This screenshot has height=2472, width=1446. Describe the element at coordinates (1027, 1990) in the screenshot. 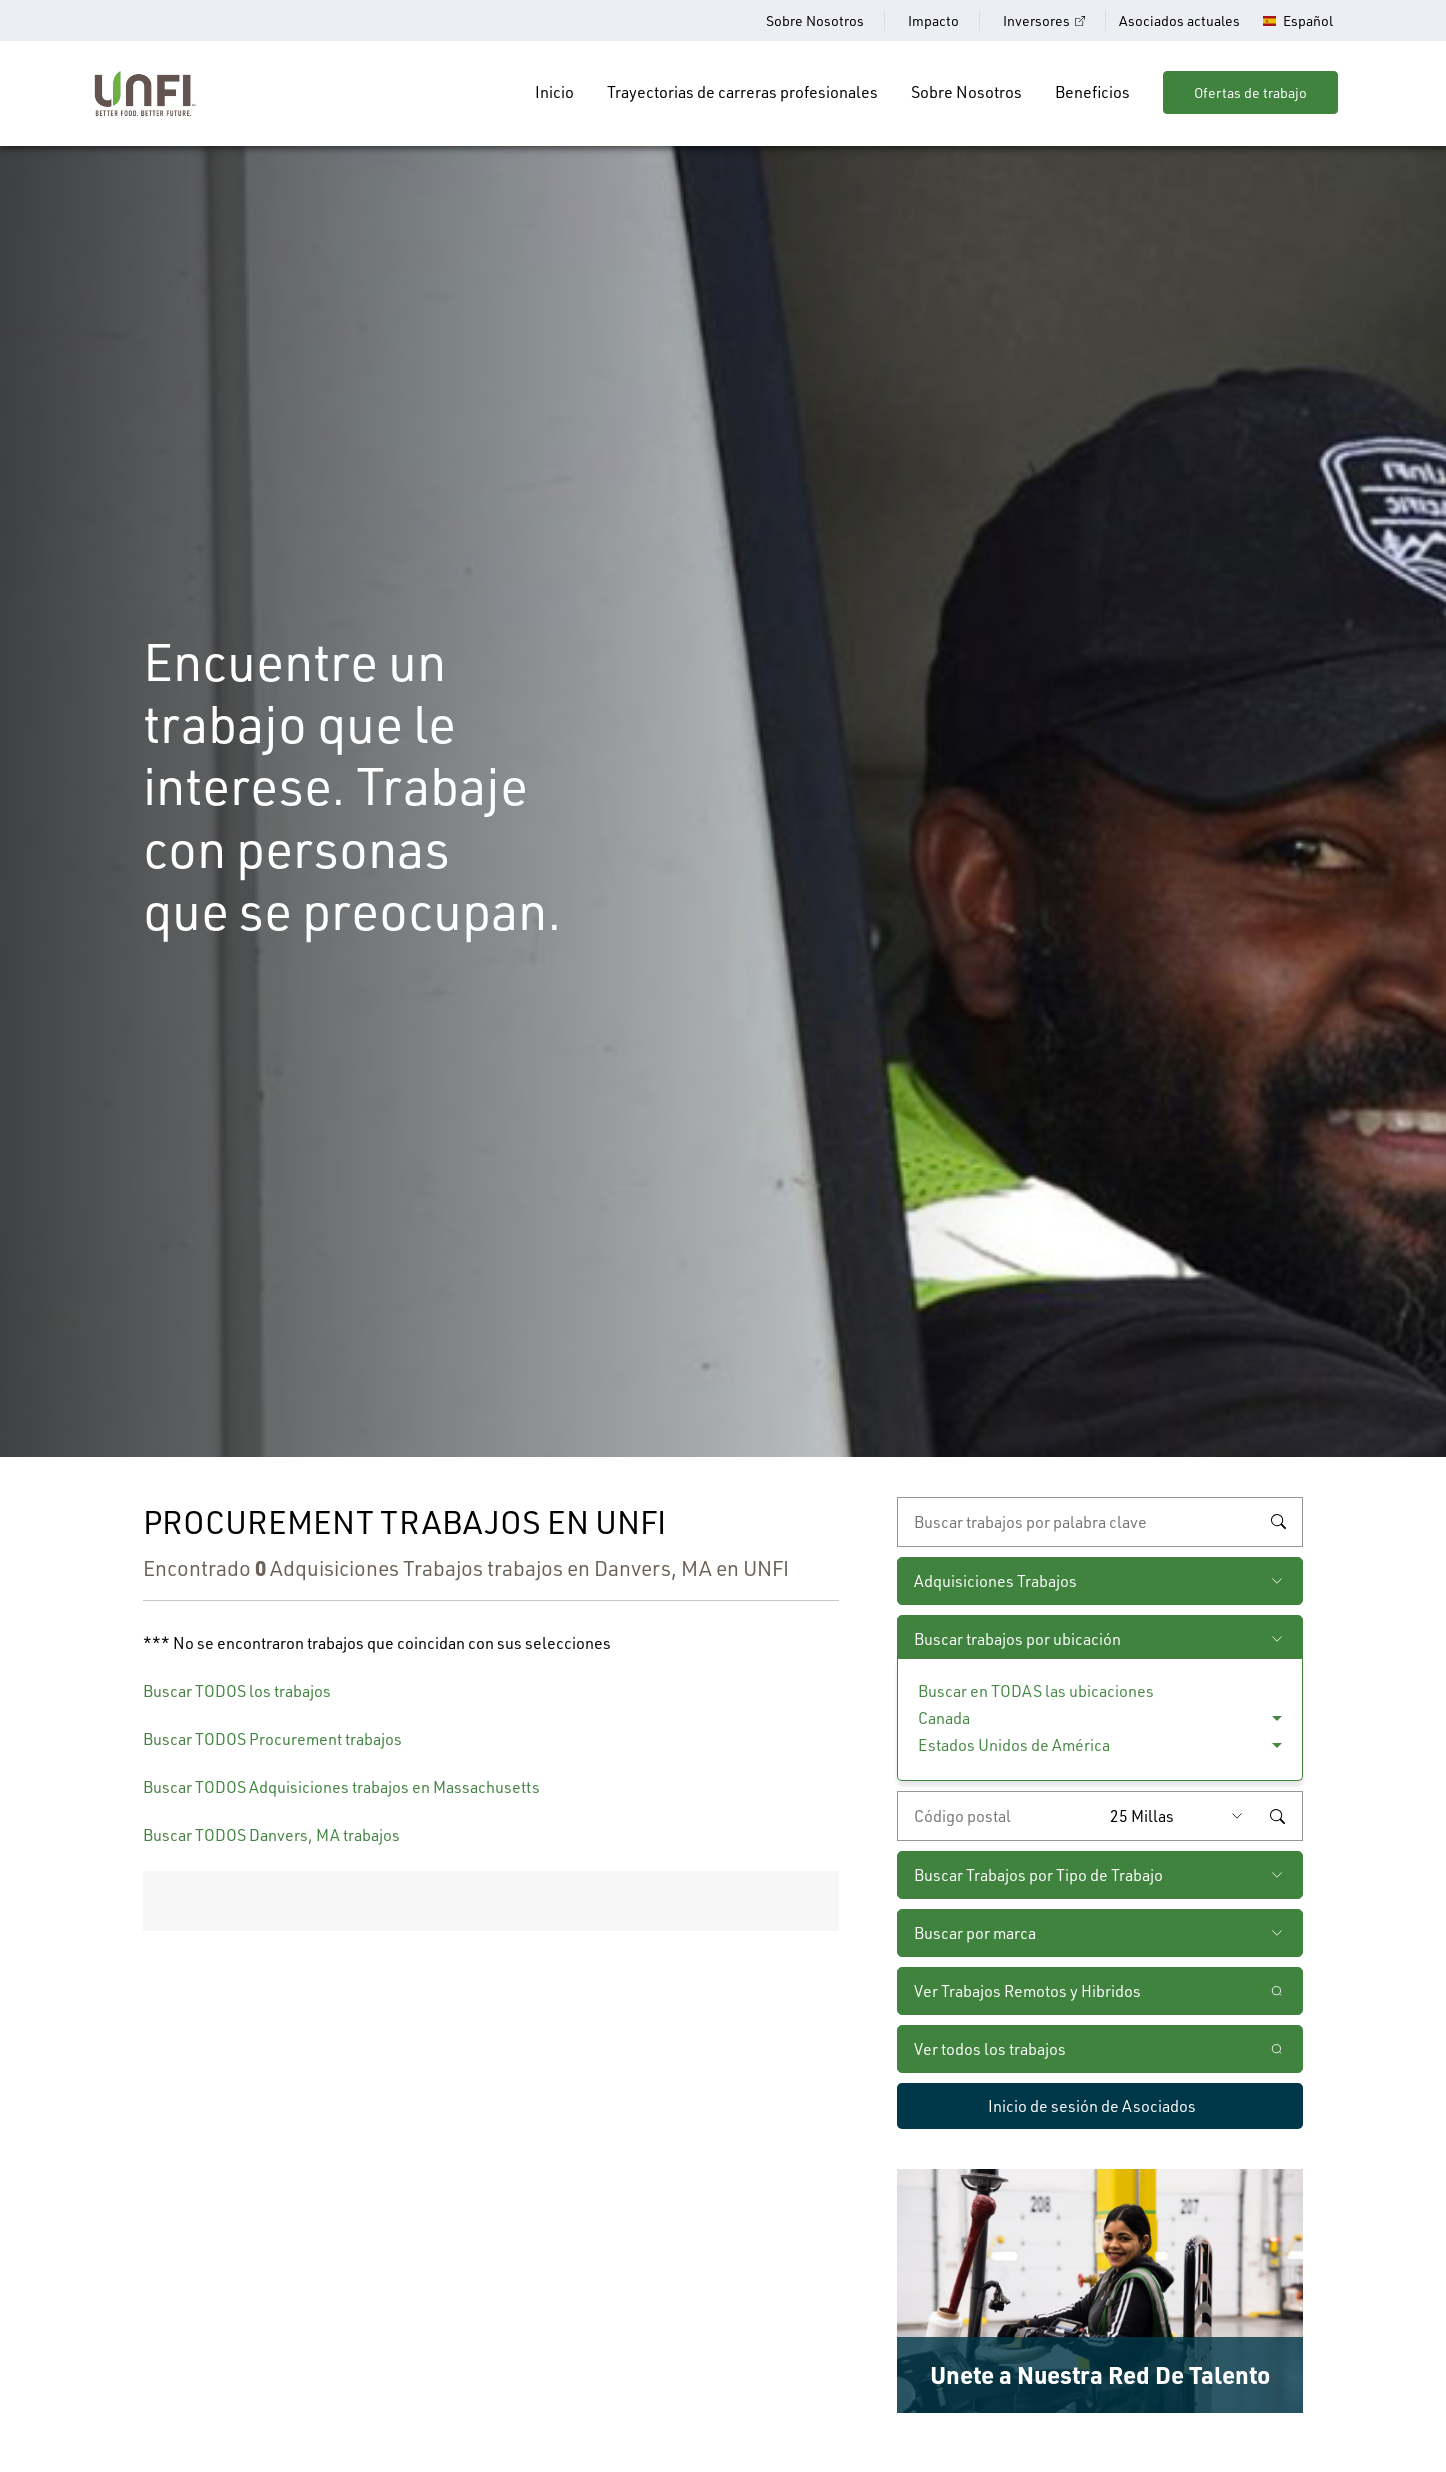

I see `Ver Trabajos Remotos y Hibridos` at that location.